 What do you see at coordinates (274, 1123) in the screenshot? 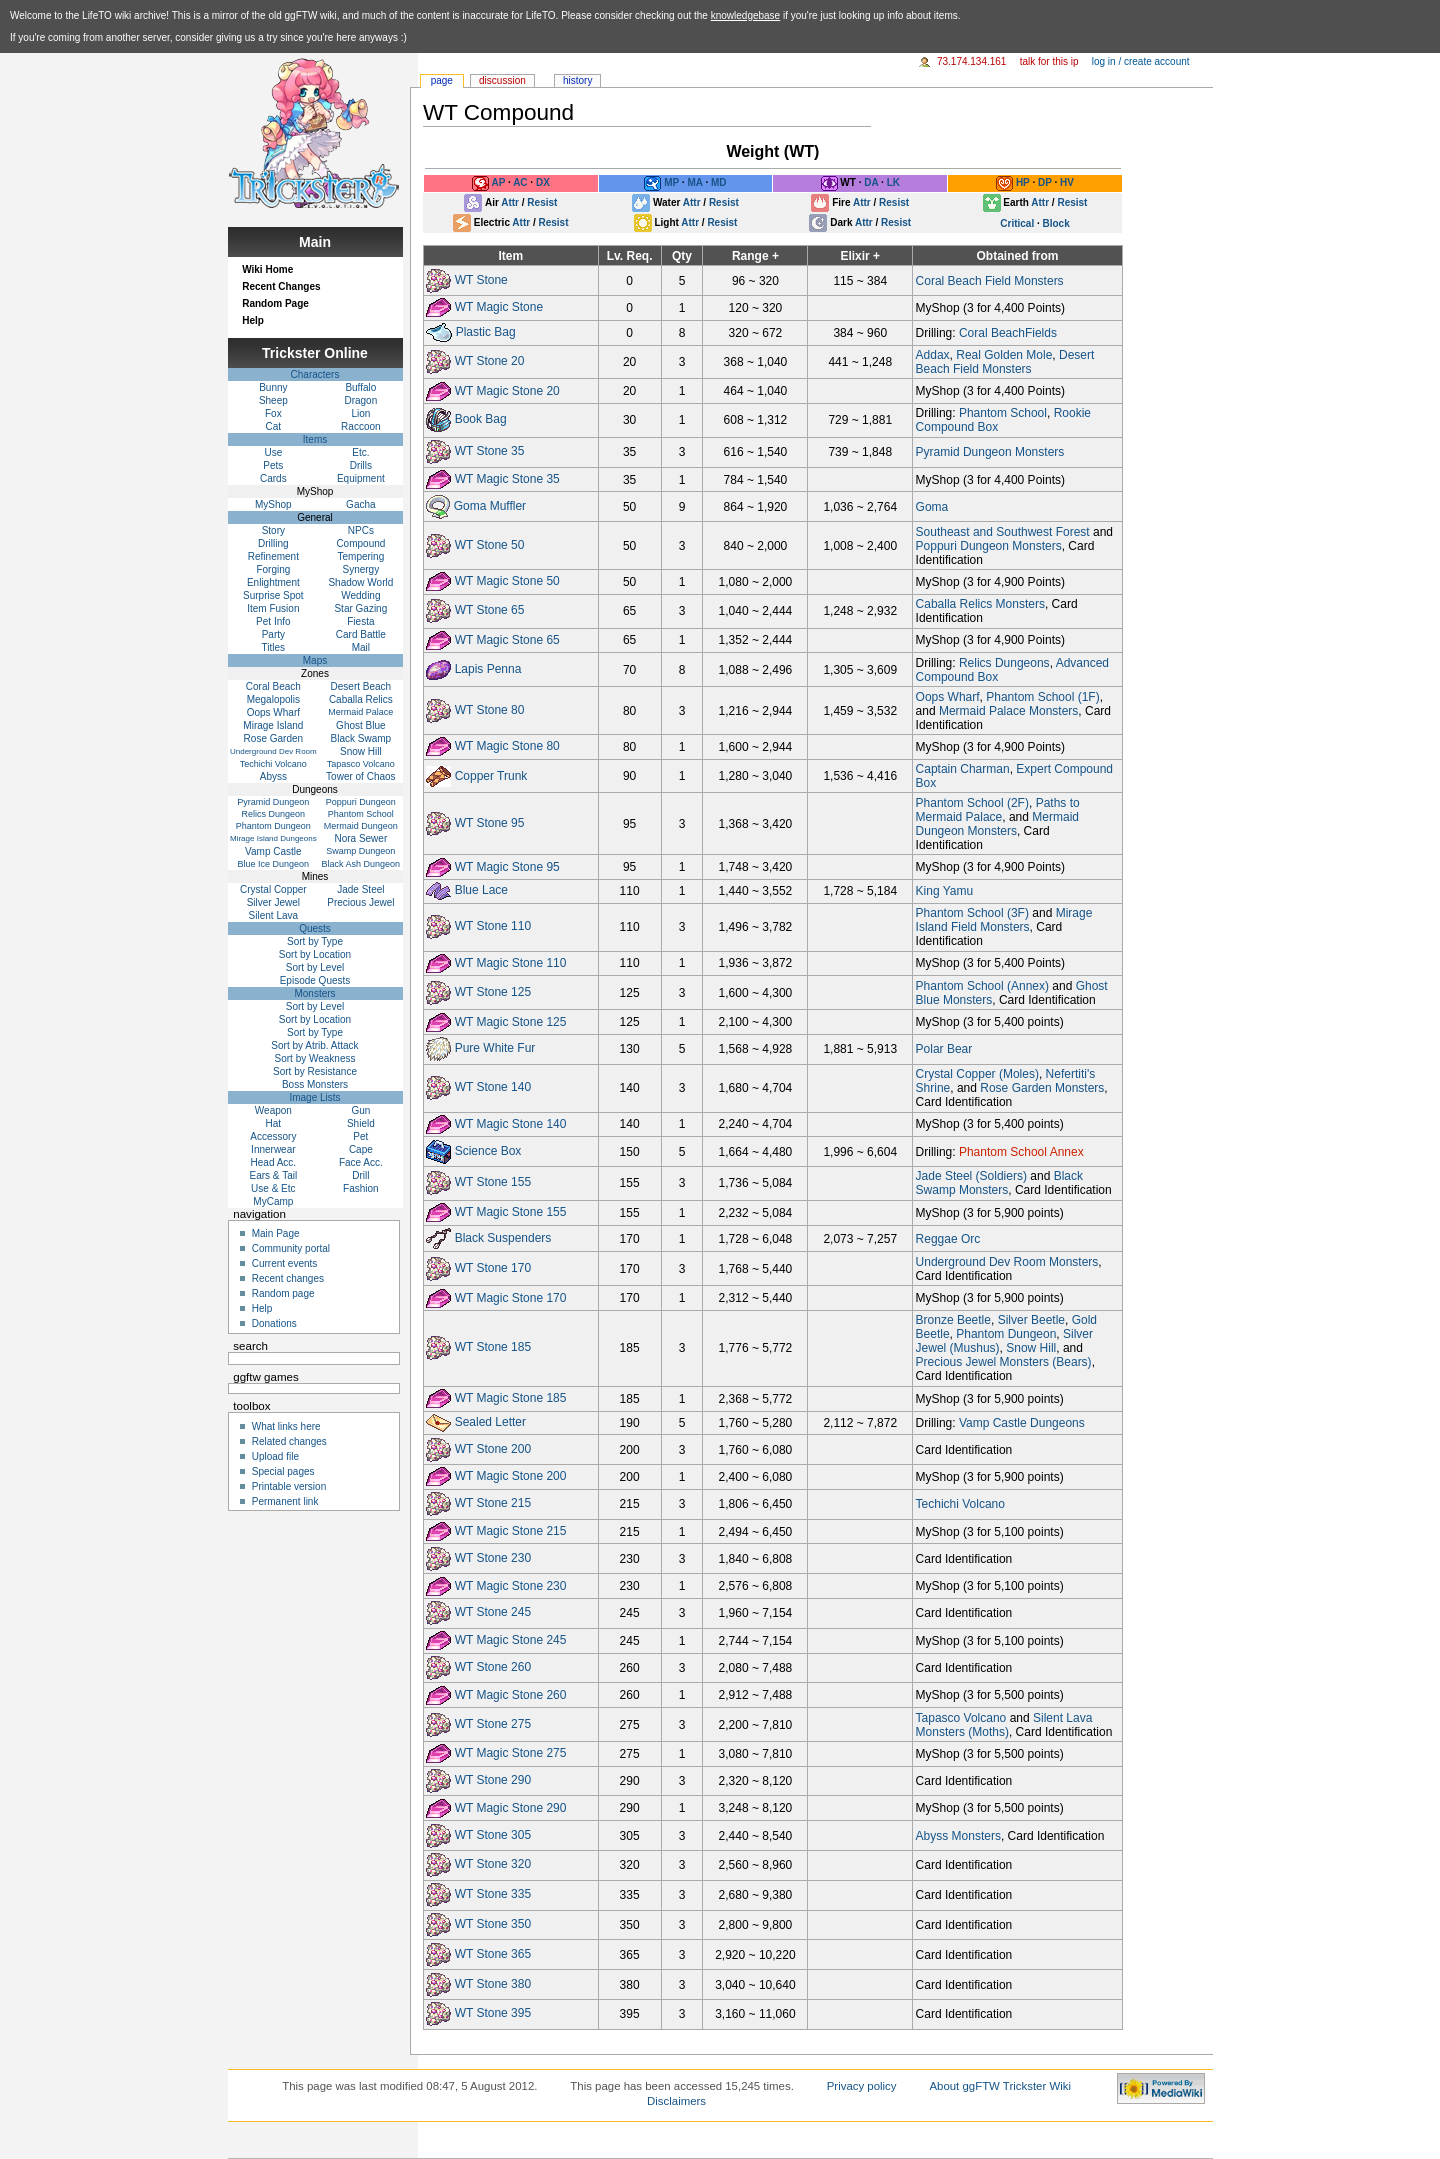
I see `Hat` at bounding box center [274, 1123].